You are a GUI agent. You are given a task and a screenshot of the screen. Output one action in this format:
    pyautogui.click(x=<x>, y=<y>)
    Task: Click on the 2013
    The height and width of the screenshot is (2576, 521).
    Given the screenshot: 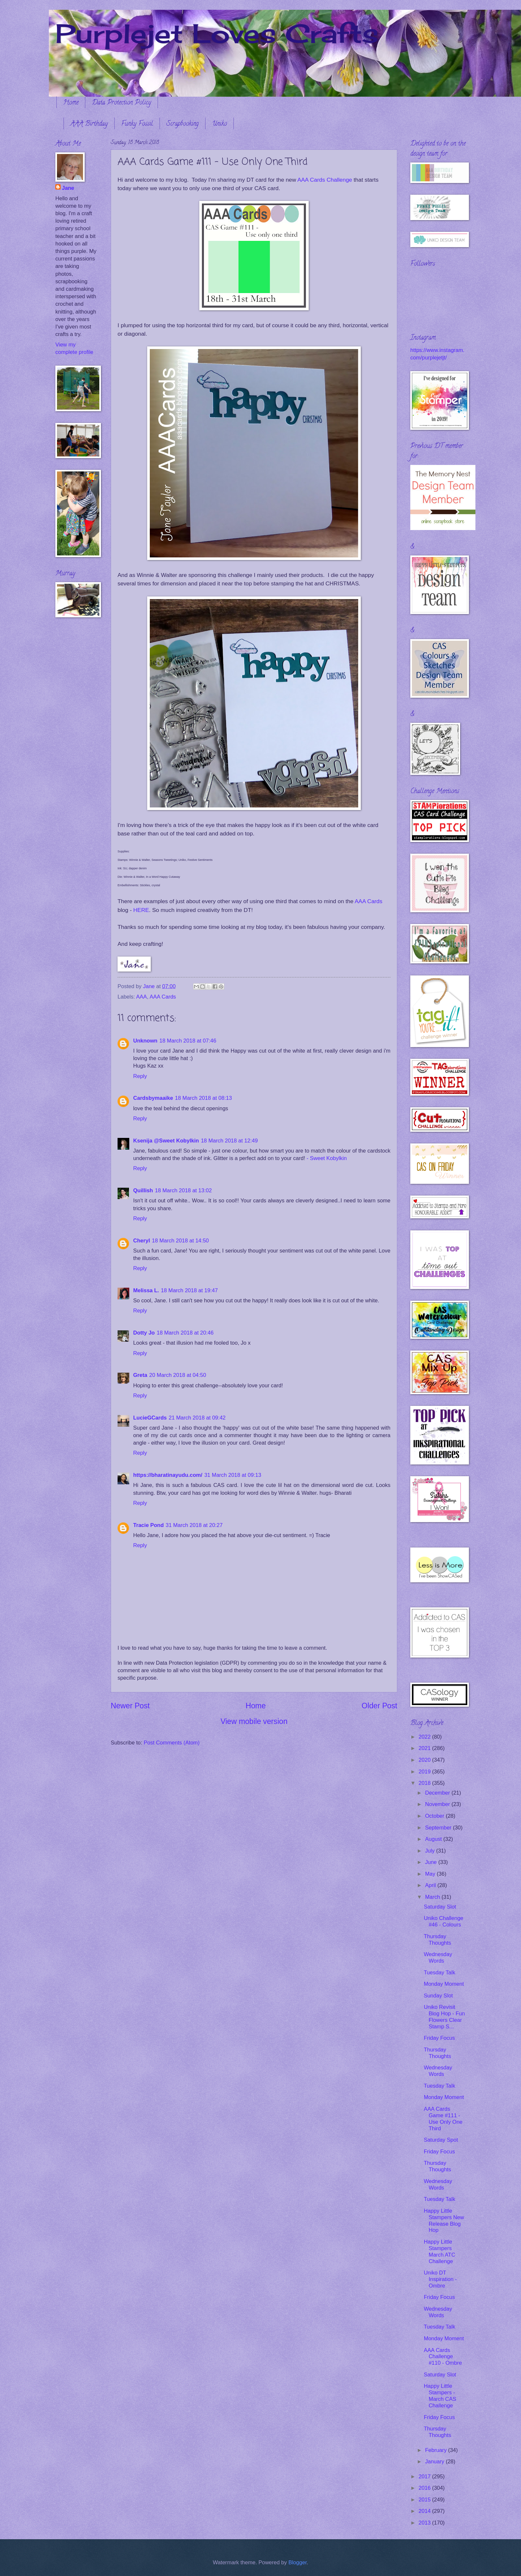 What is the action you would take?
    pyautogui.click(x=425, y=2523)
    